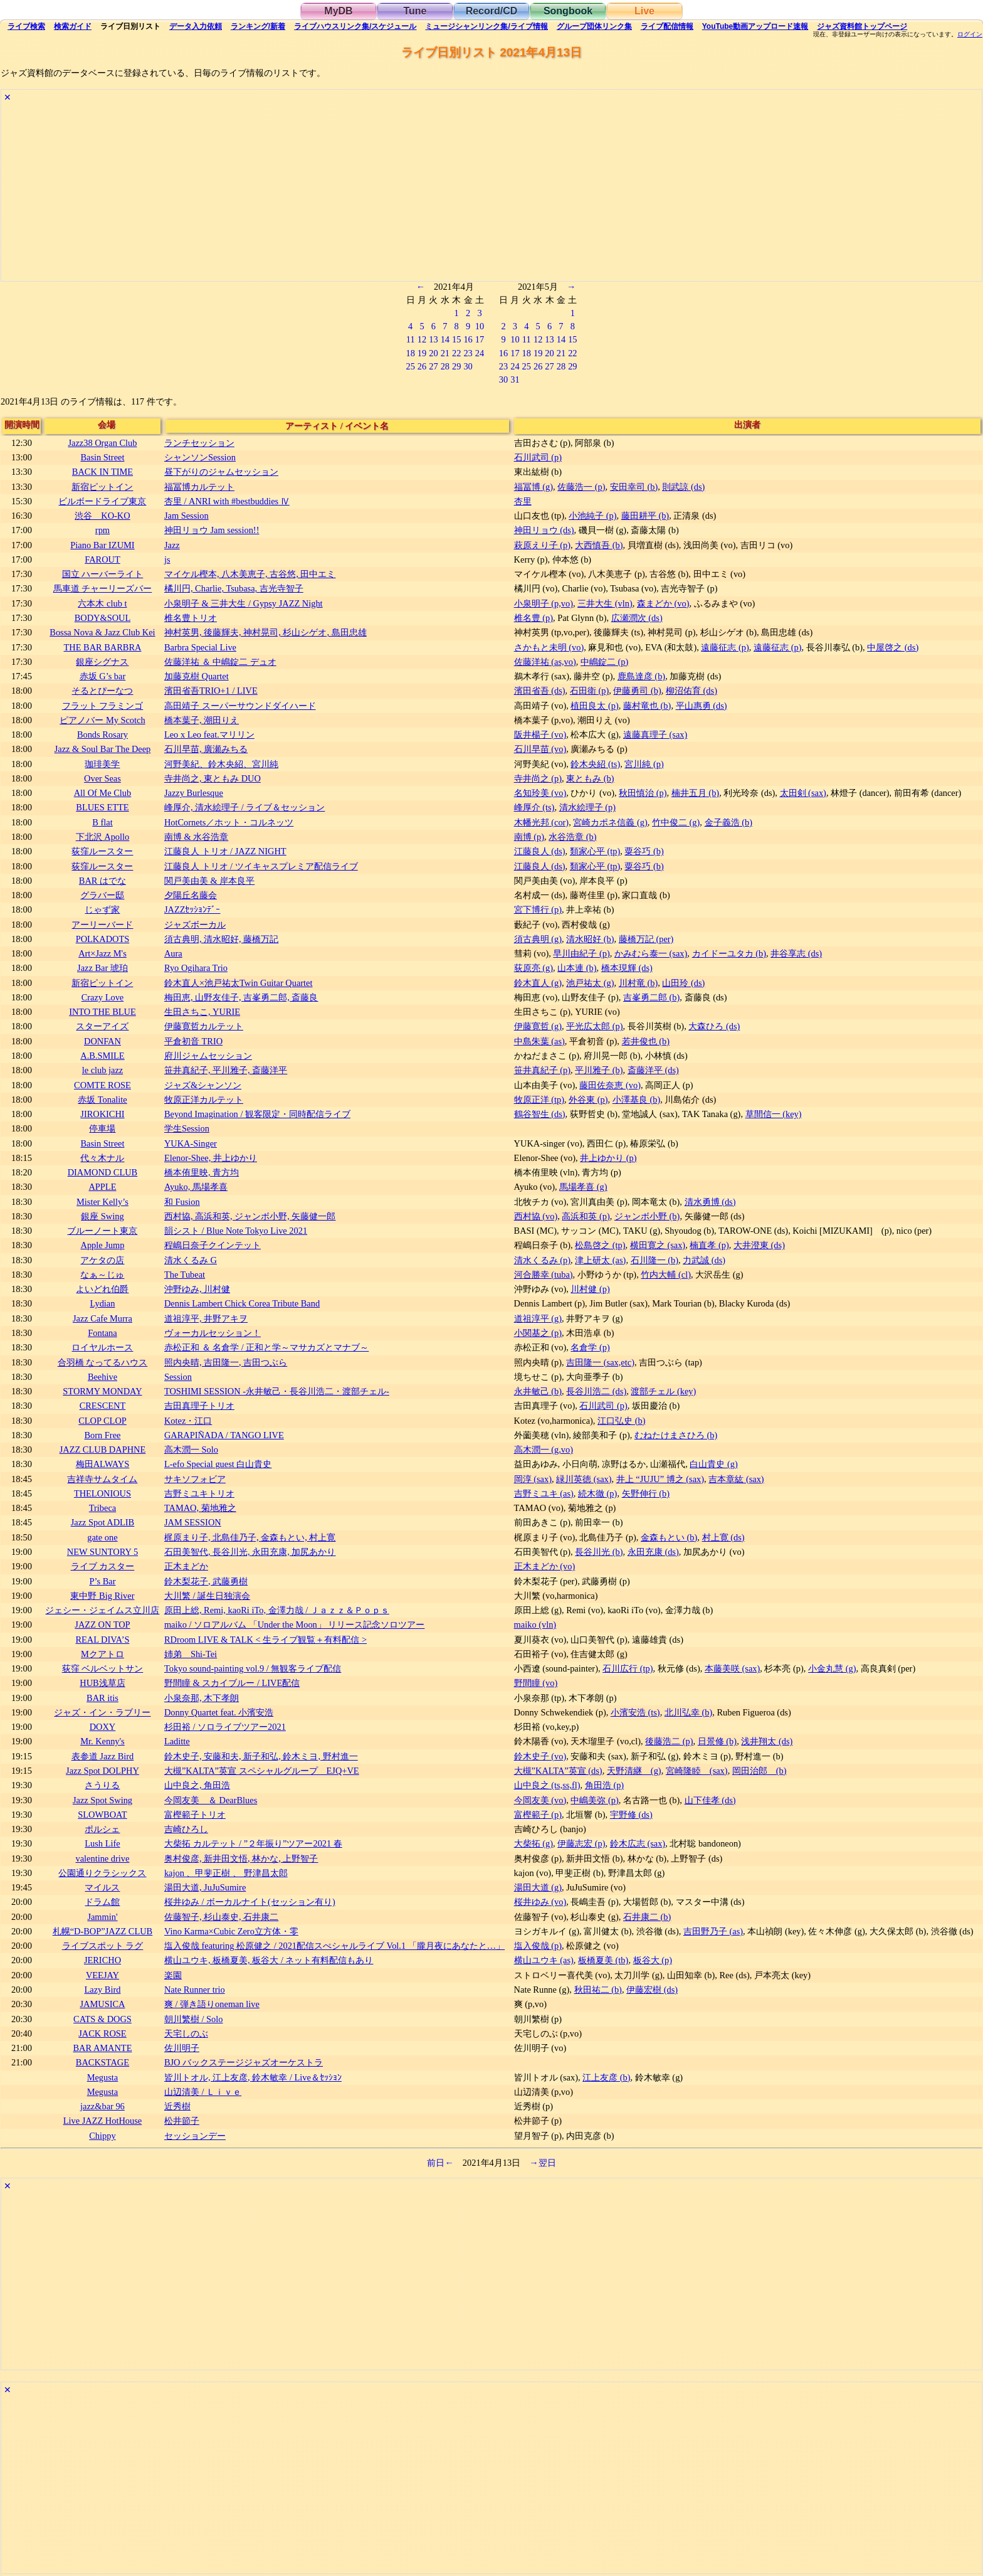 This screenshot has height=2576, width=983. What do you see at coordinates (538, 457) in the screenshot?
I see `石川武司 (p)` at bounding box center [538, 457].